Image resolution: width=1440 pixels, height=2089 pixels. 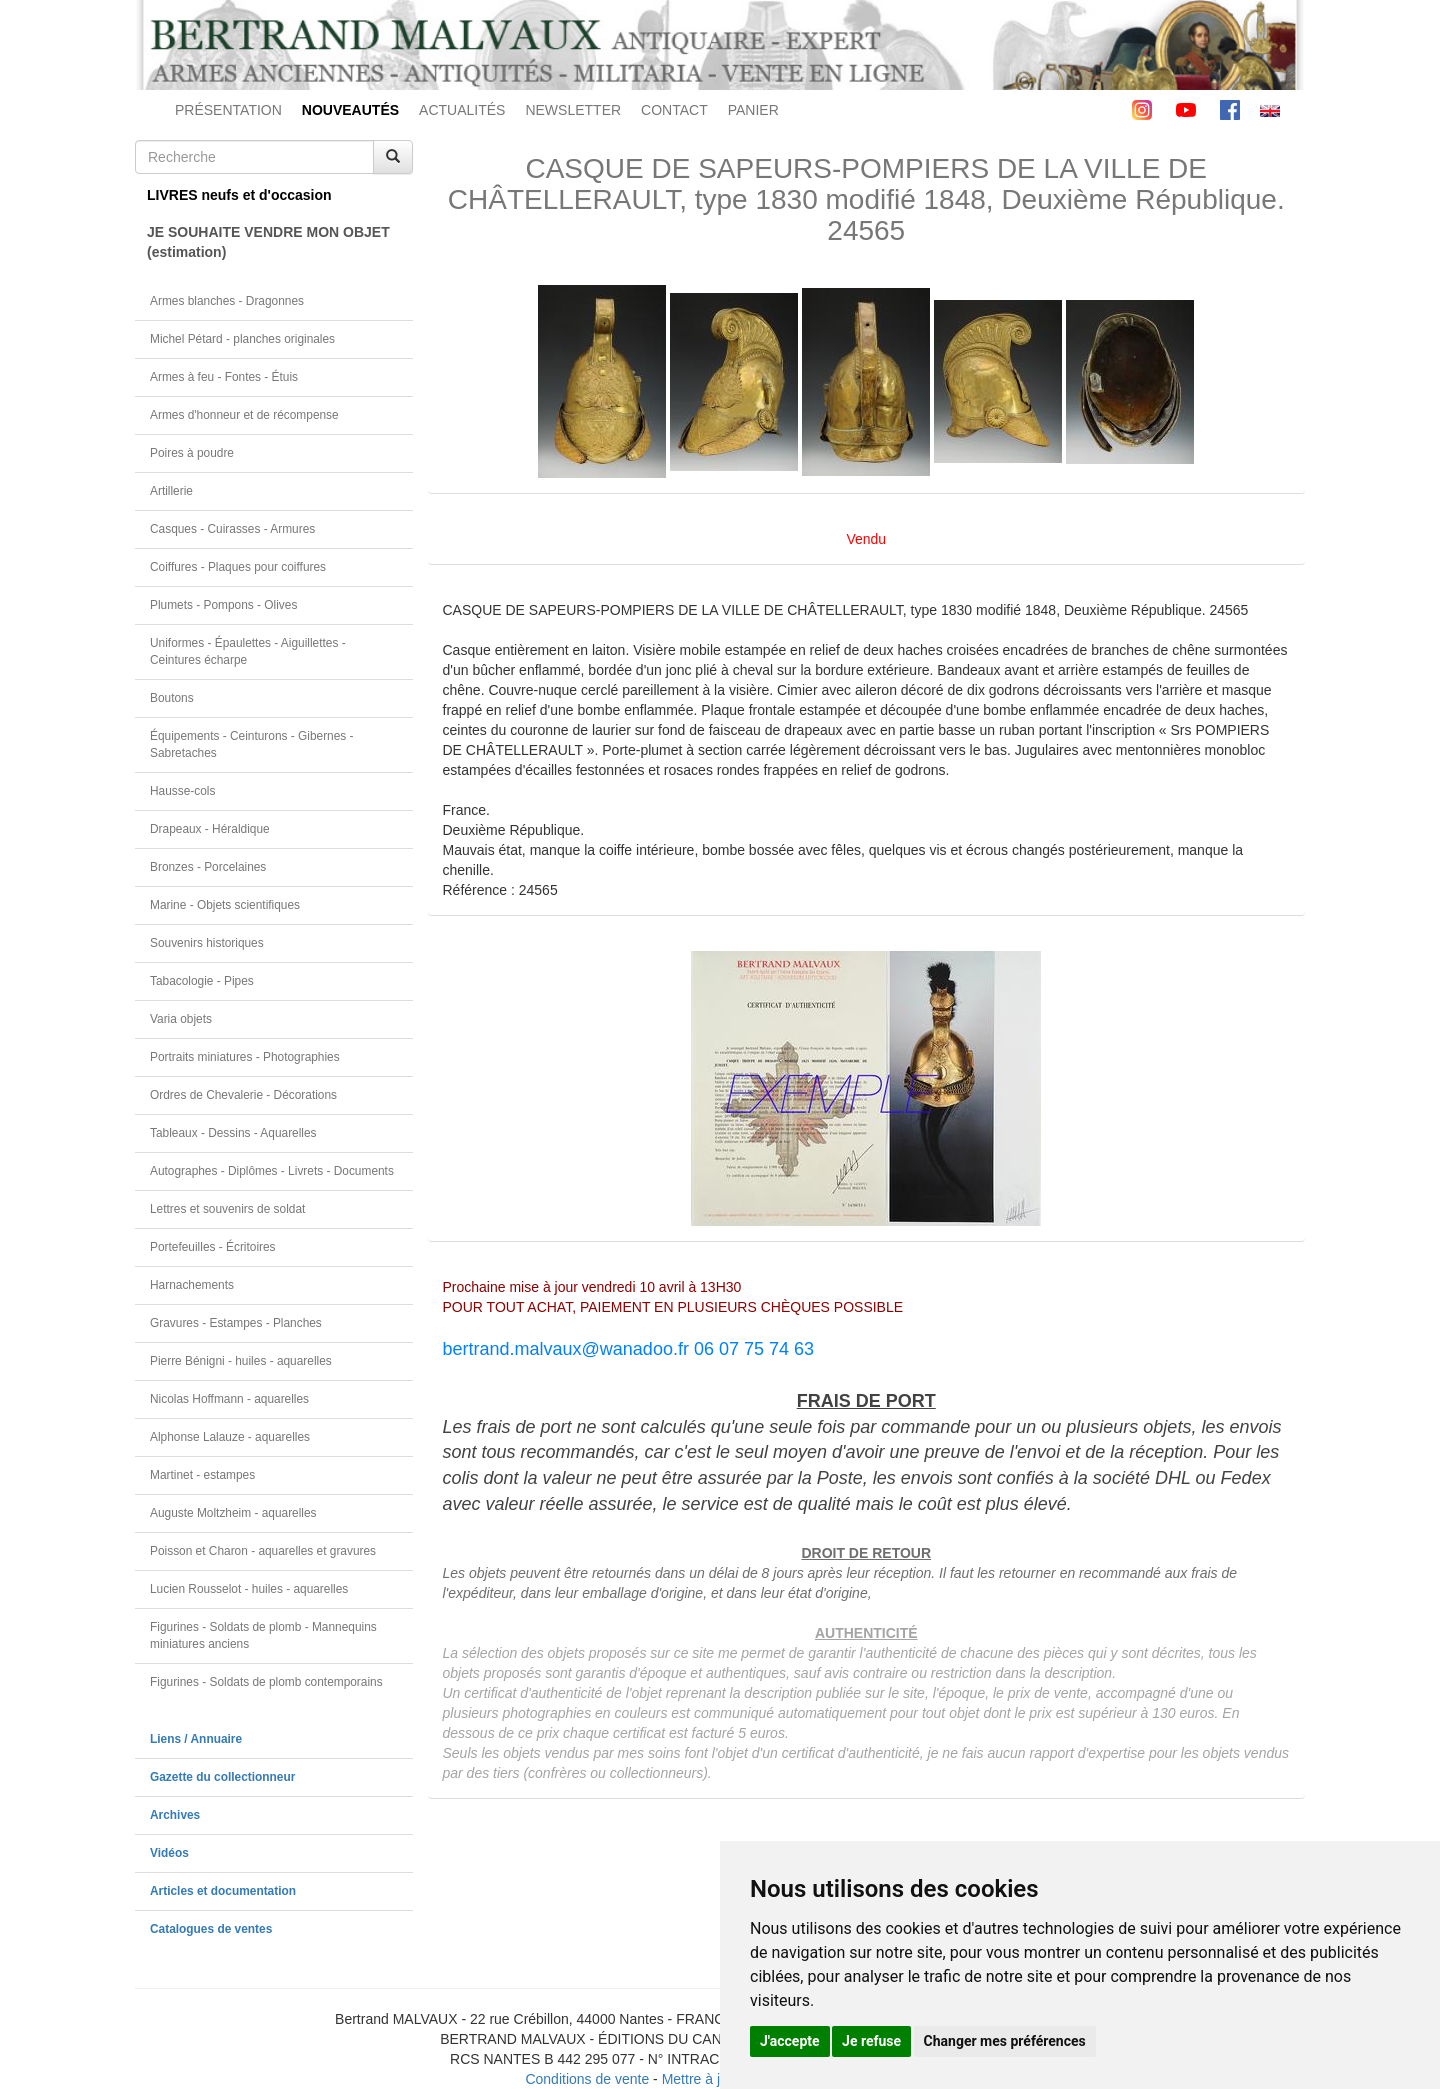 What do you see at coordinates (210, 829) in the screenshot?
I see `Drapeaux - Héraldique` at bounding box center [210, 829].